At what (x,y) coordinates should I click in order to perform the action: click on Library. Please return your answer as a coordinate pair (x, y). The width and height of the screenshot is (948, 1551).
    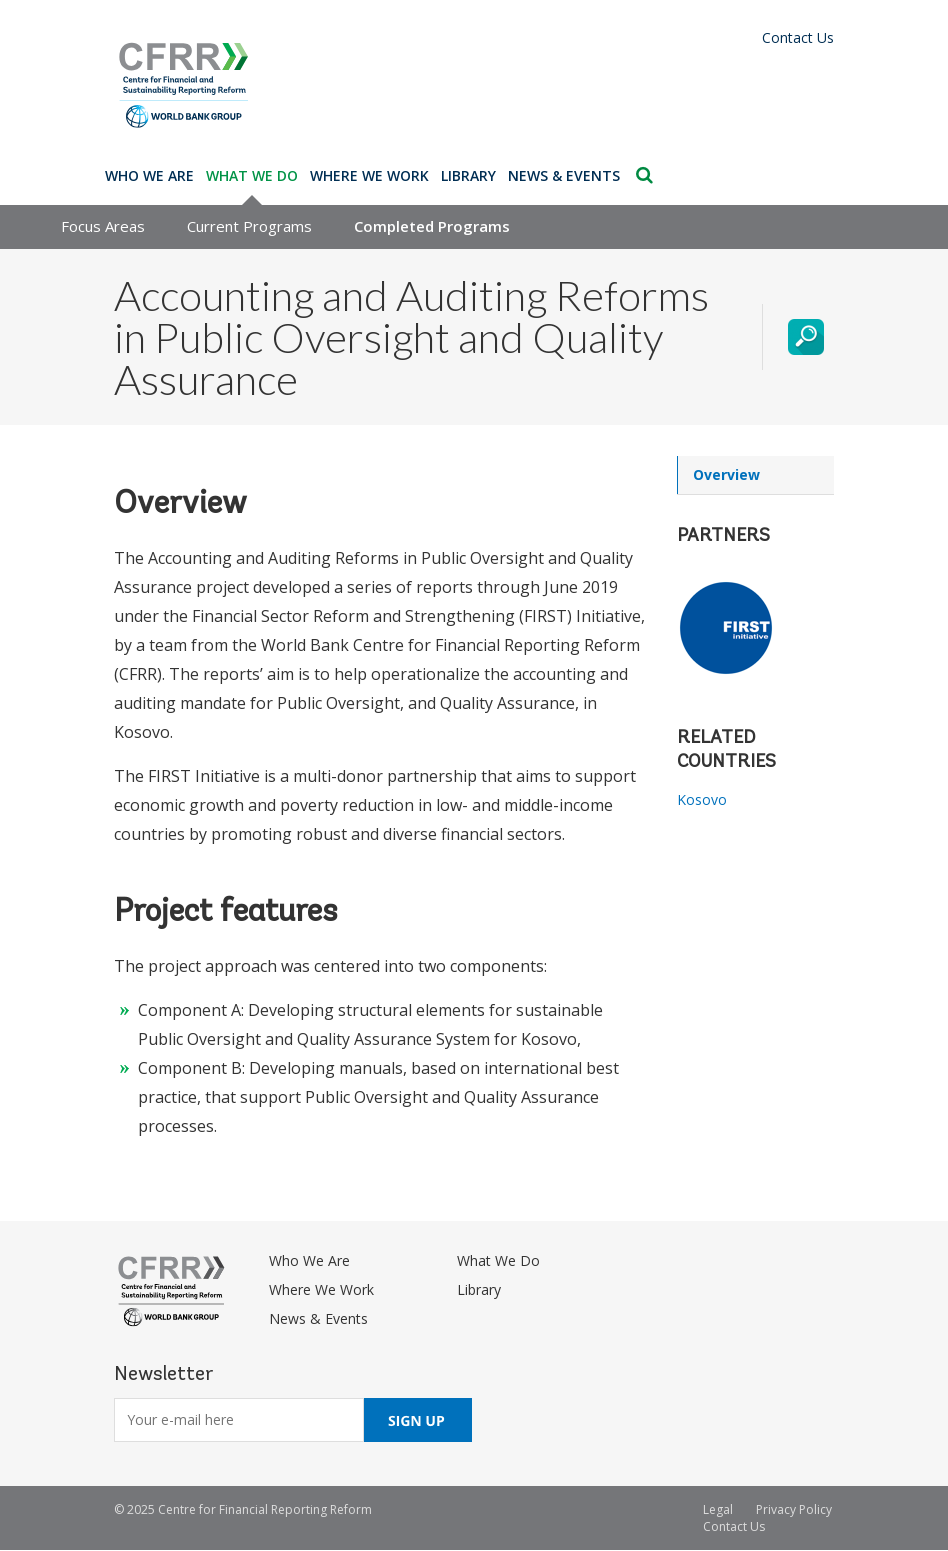
    Looking at the image, I should click on (468, 175).